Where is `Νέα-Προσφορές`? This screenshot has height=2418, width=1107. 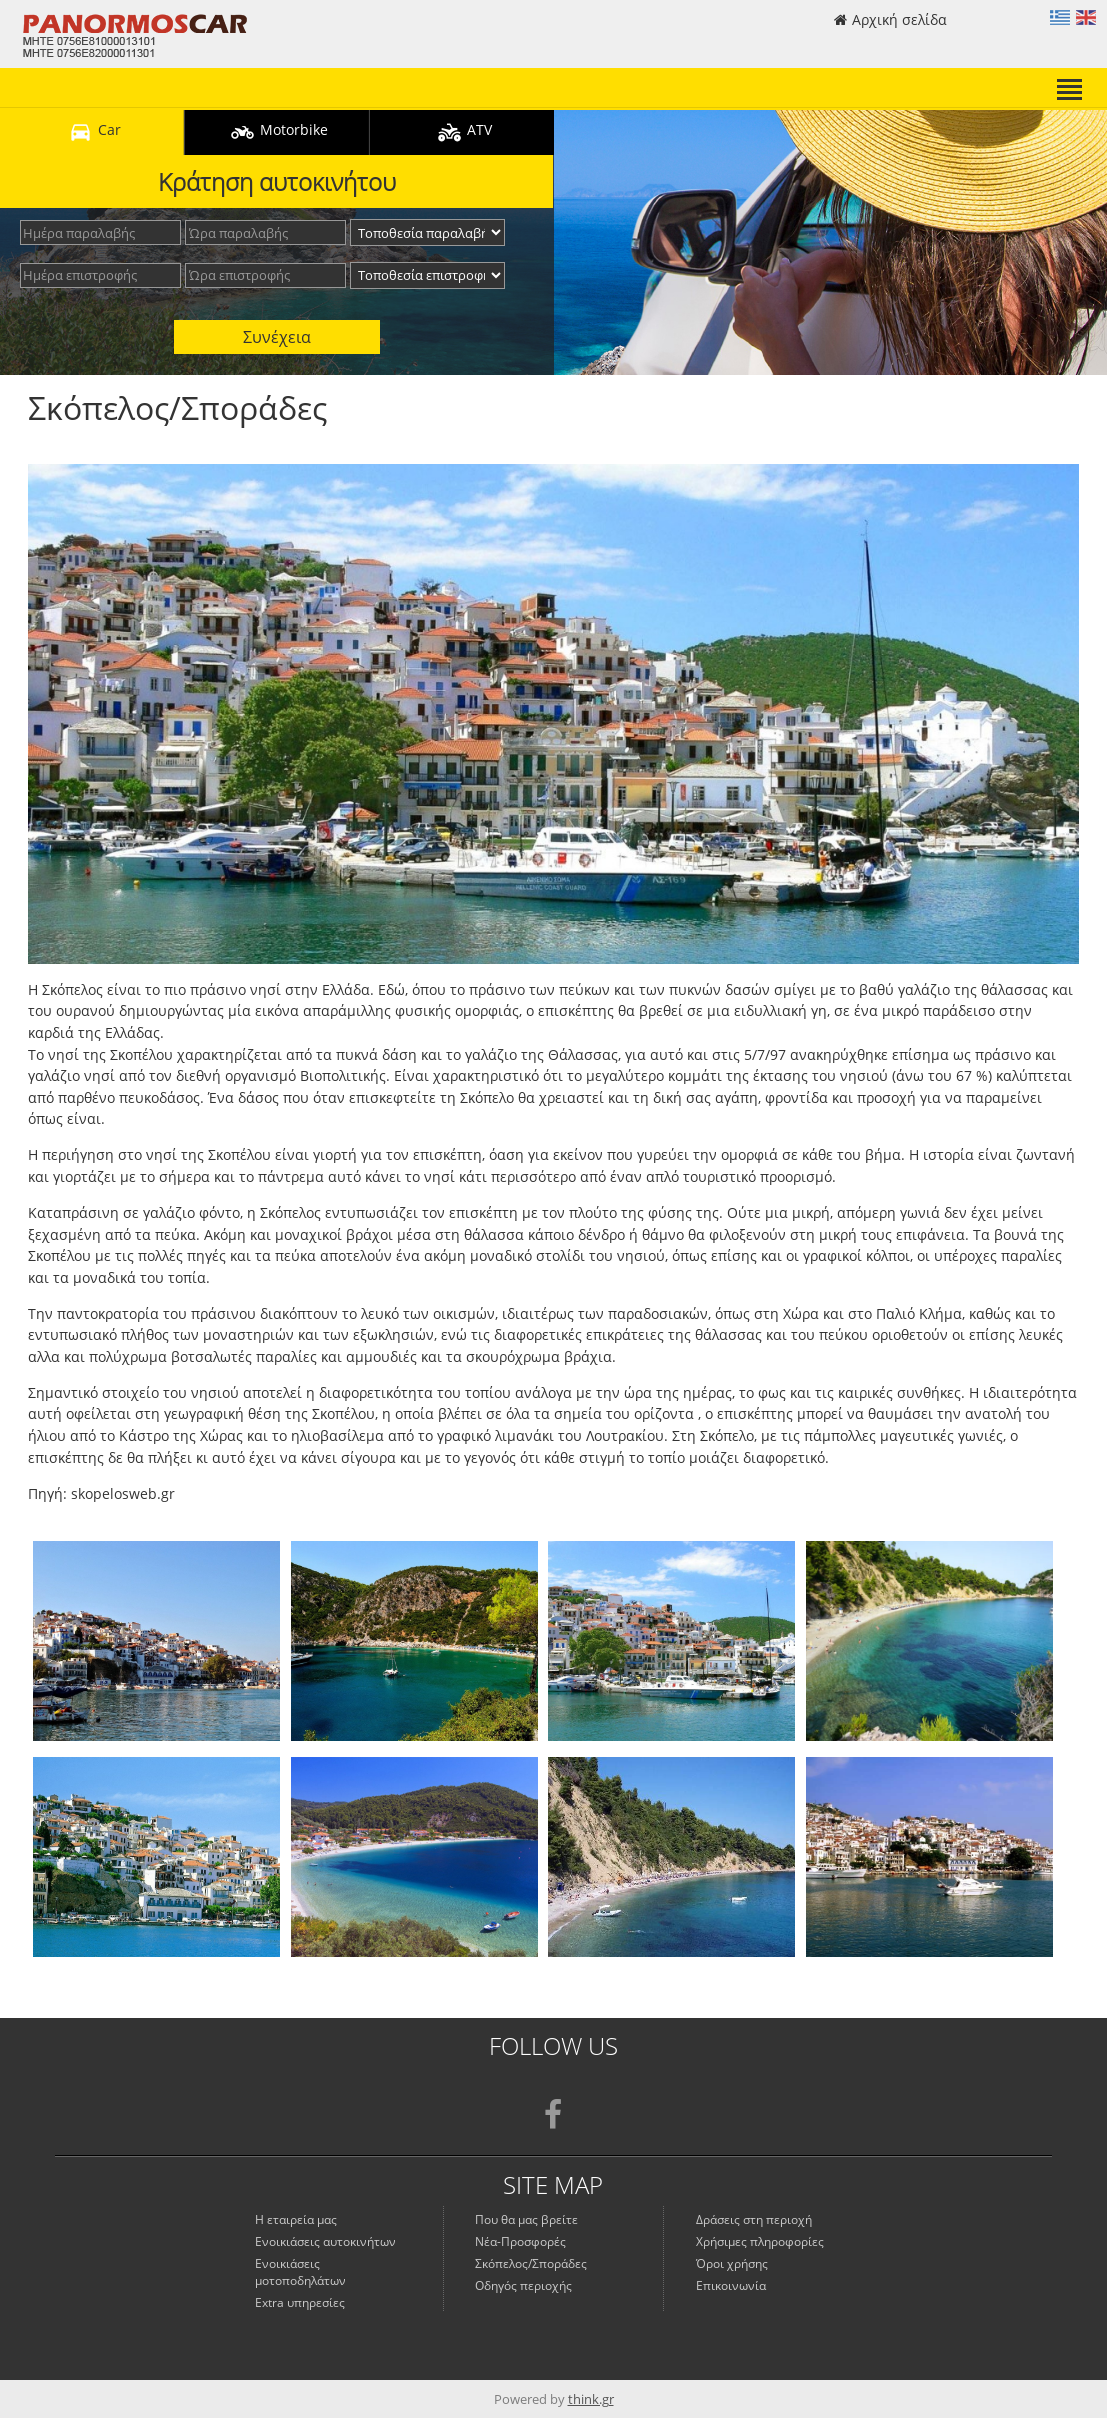 Νέα-Προσφορές is located at coordinates (520, 2241).